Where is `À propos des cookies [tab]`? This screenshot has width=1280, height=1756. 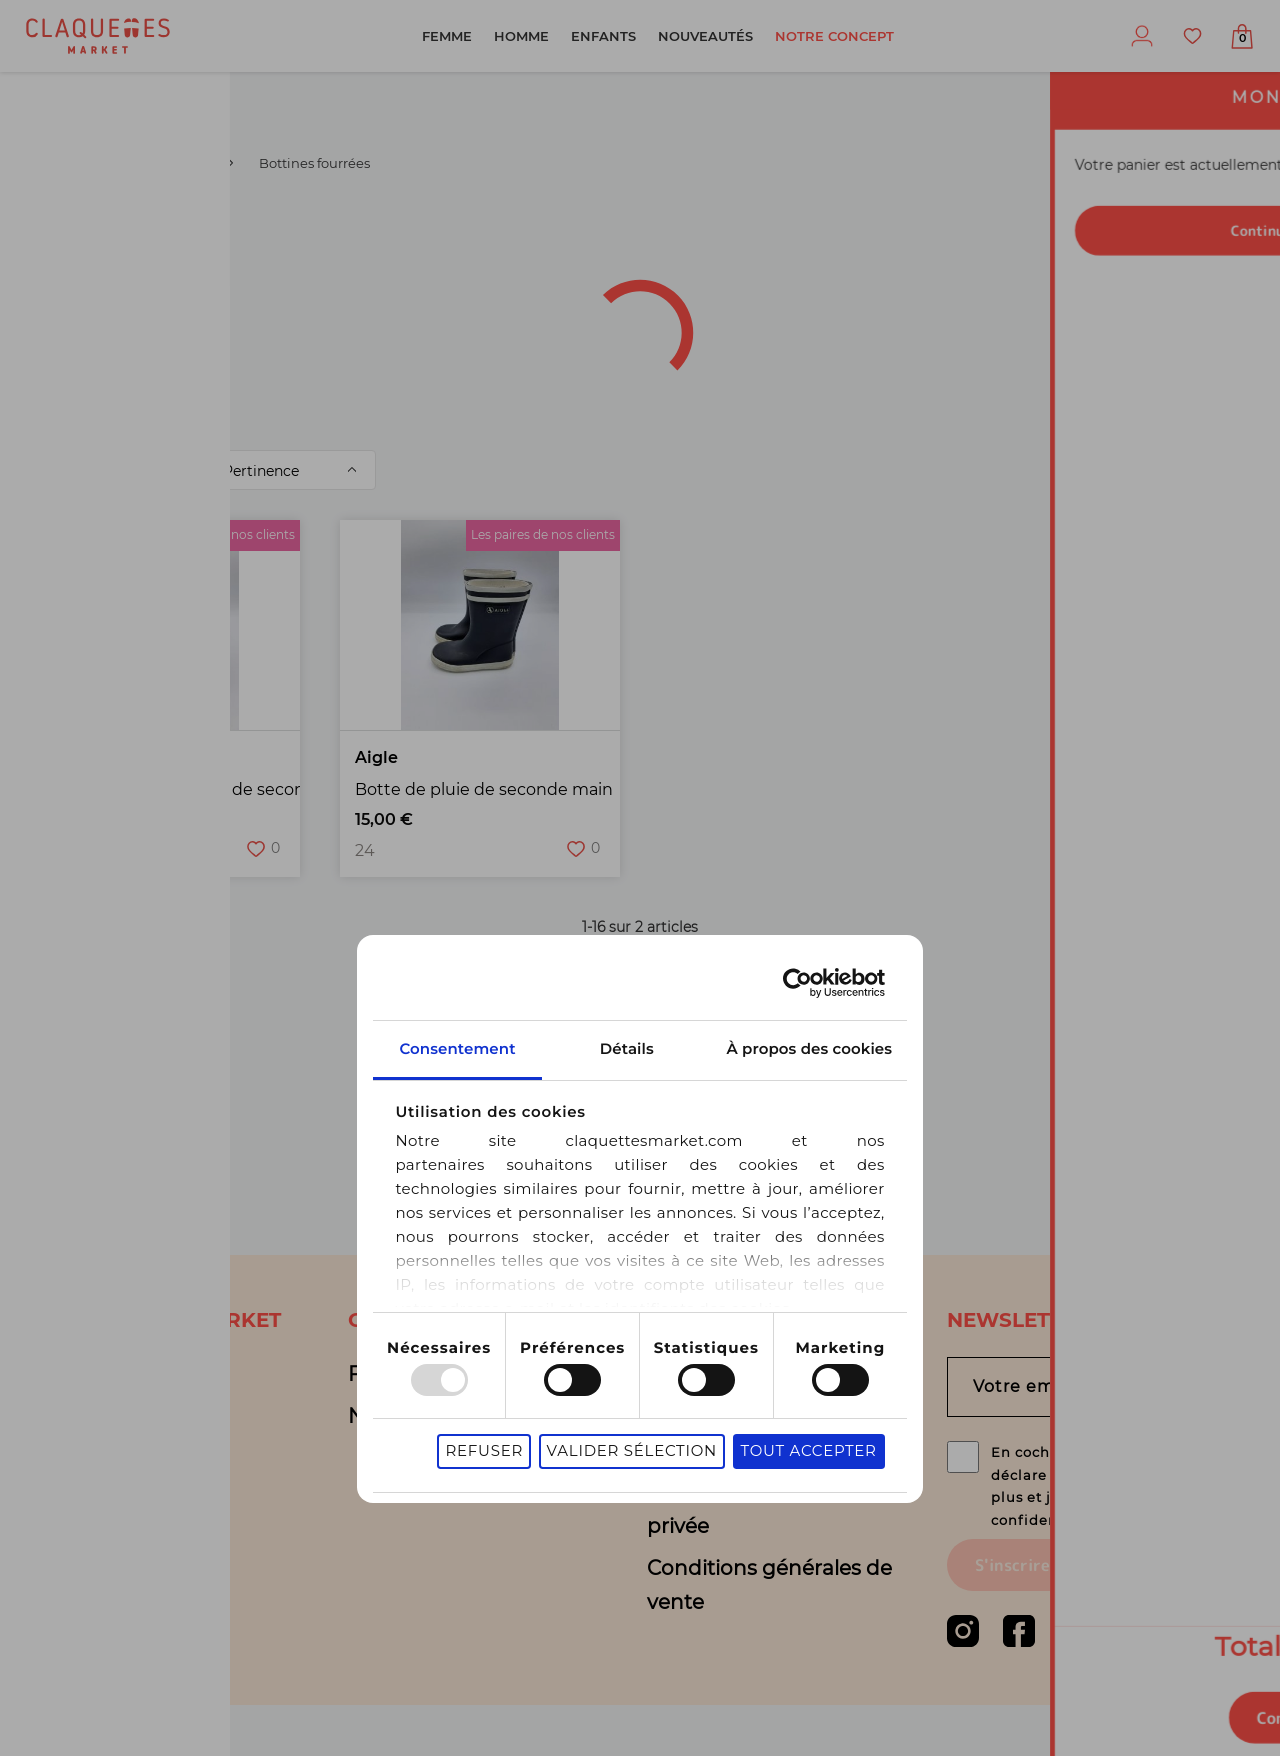 À propos des cookies [tab] is located at coordinates (929, 943).